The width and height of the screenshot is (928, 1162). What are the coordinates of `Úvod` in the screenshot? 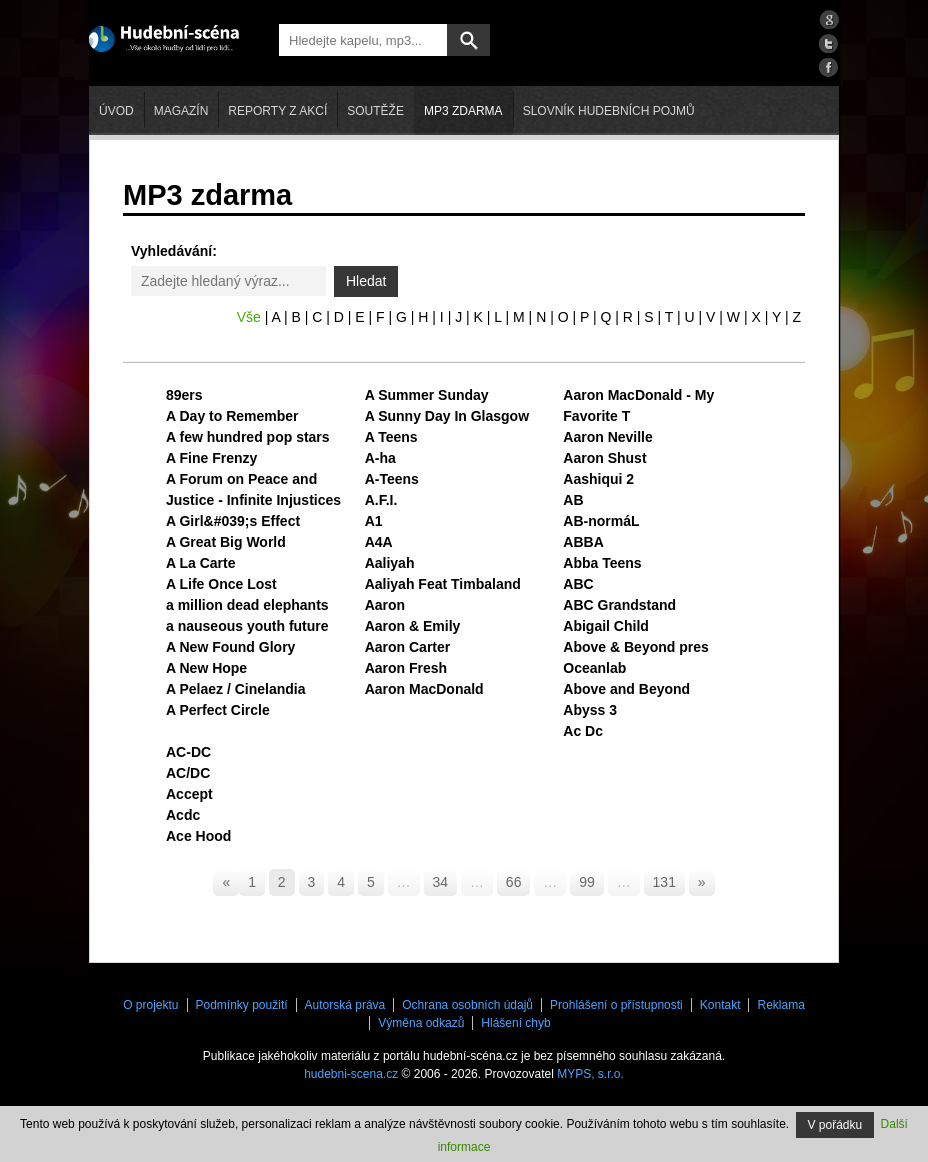 It's located at (116, 111).